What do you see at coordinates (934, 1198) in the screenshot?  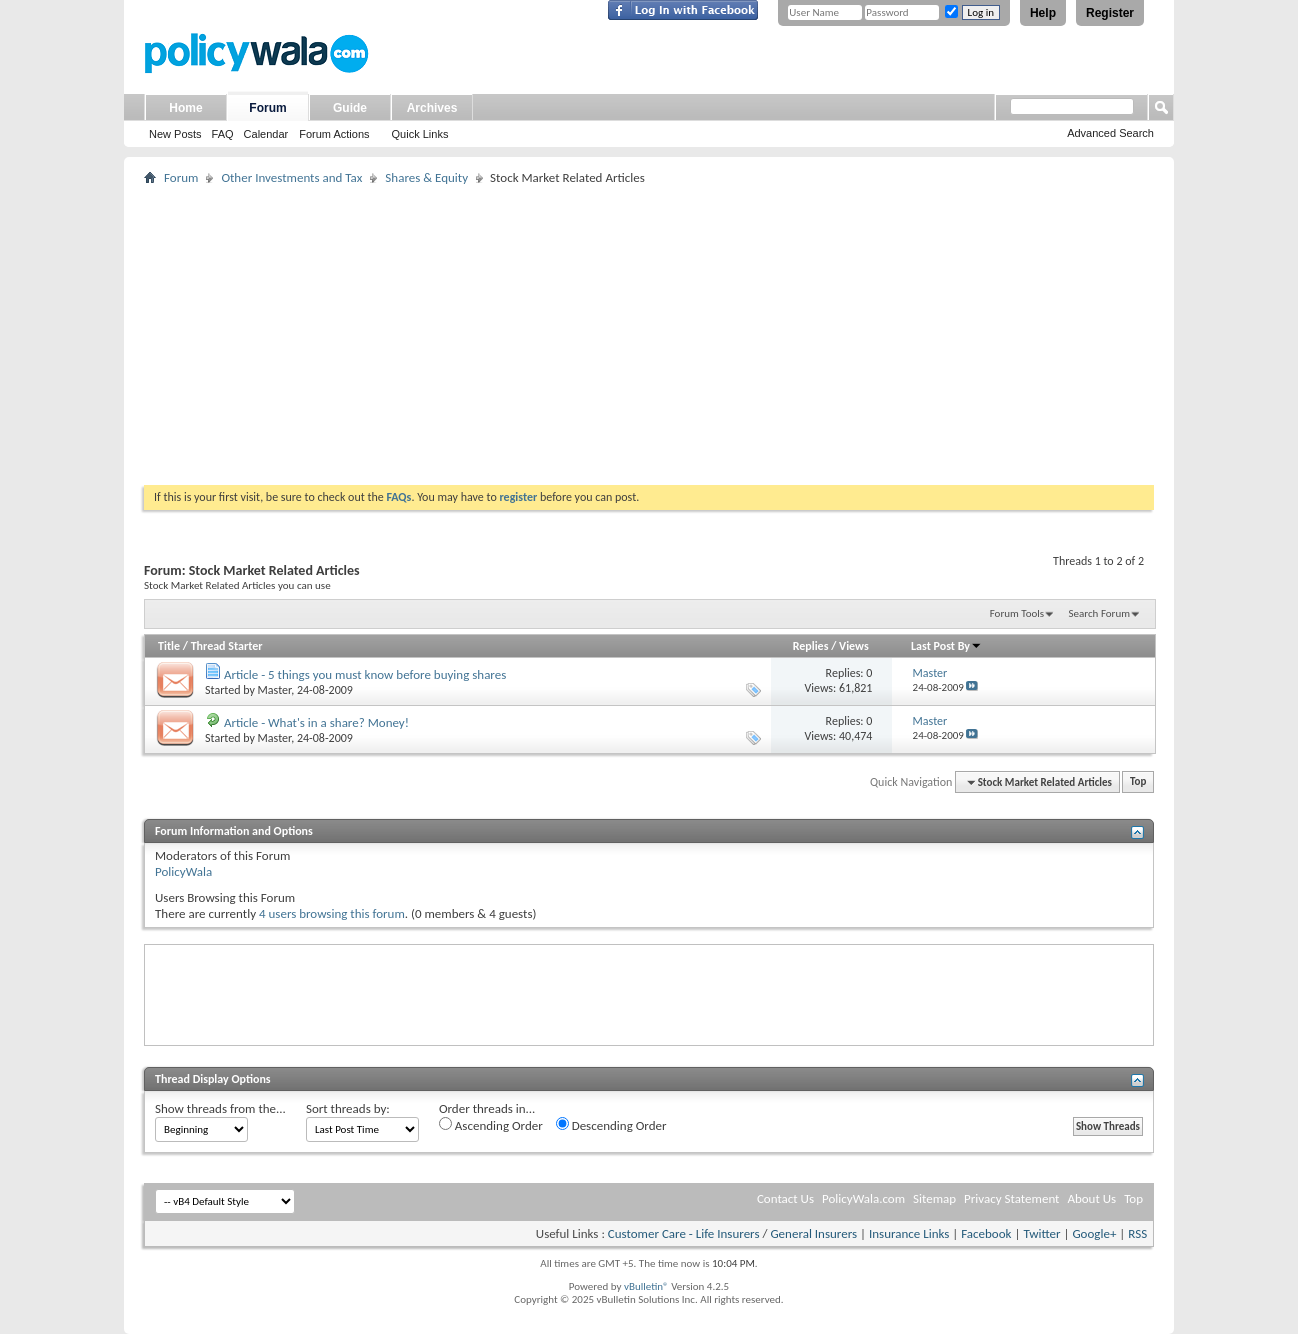 I see `Sitemap` at bounding box center [934, 1198].